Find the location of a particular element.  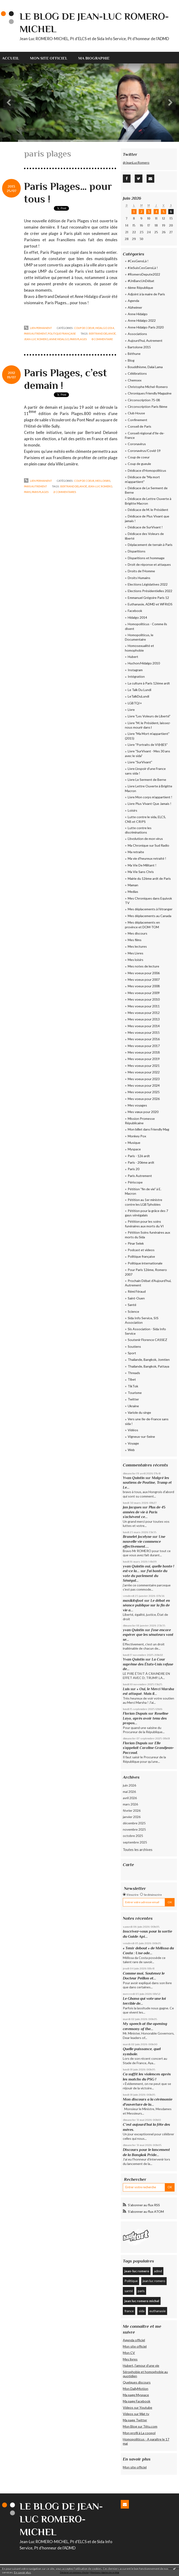

Loisirs is located at coordinates (132, 810).